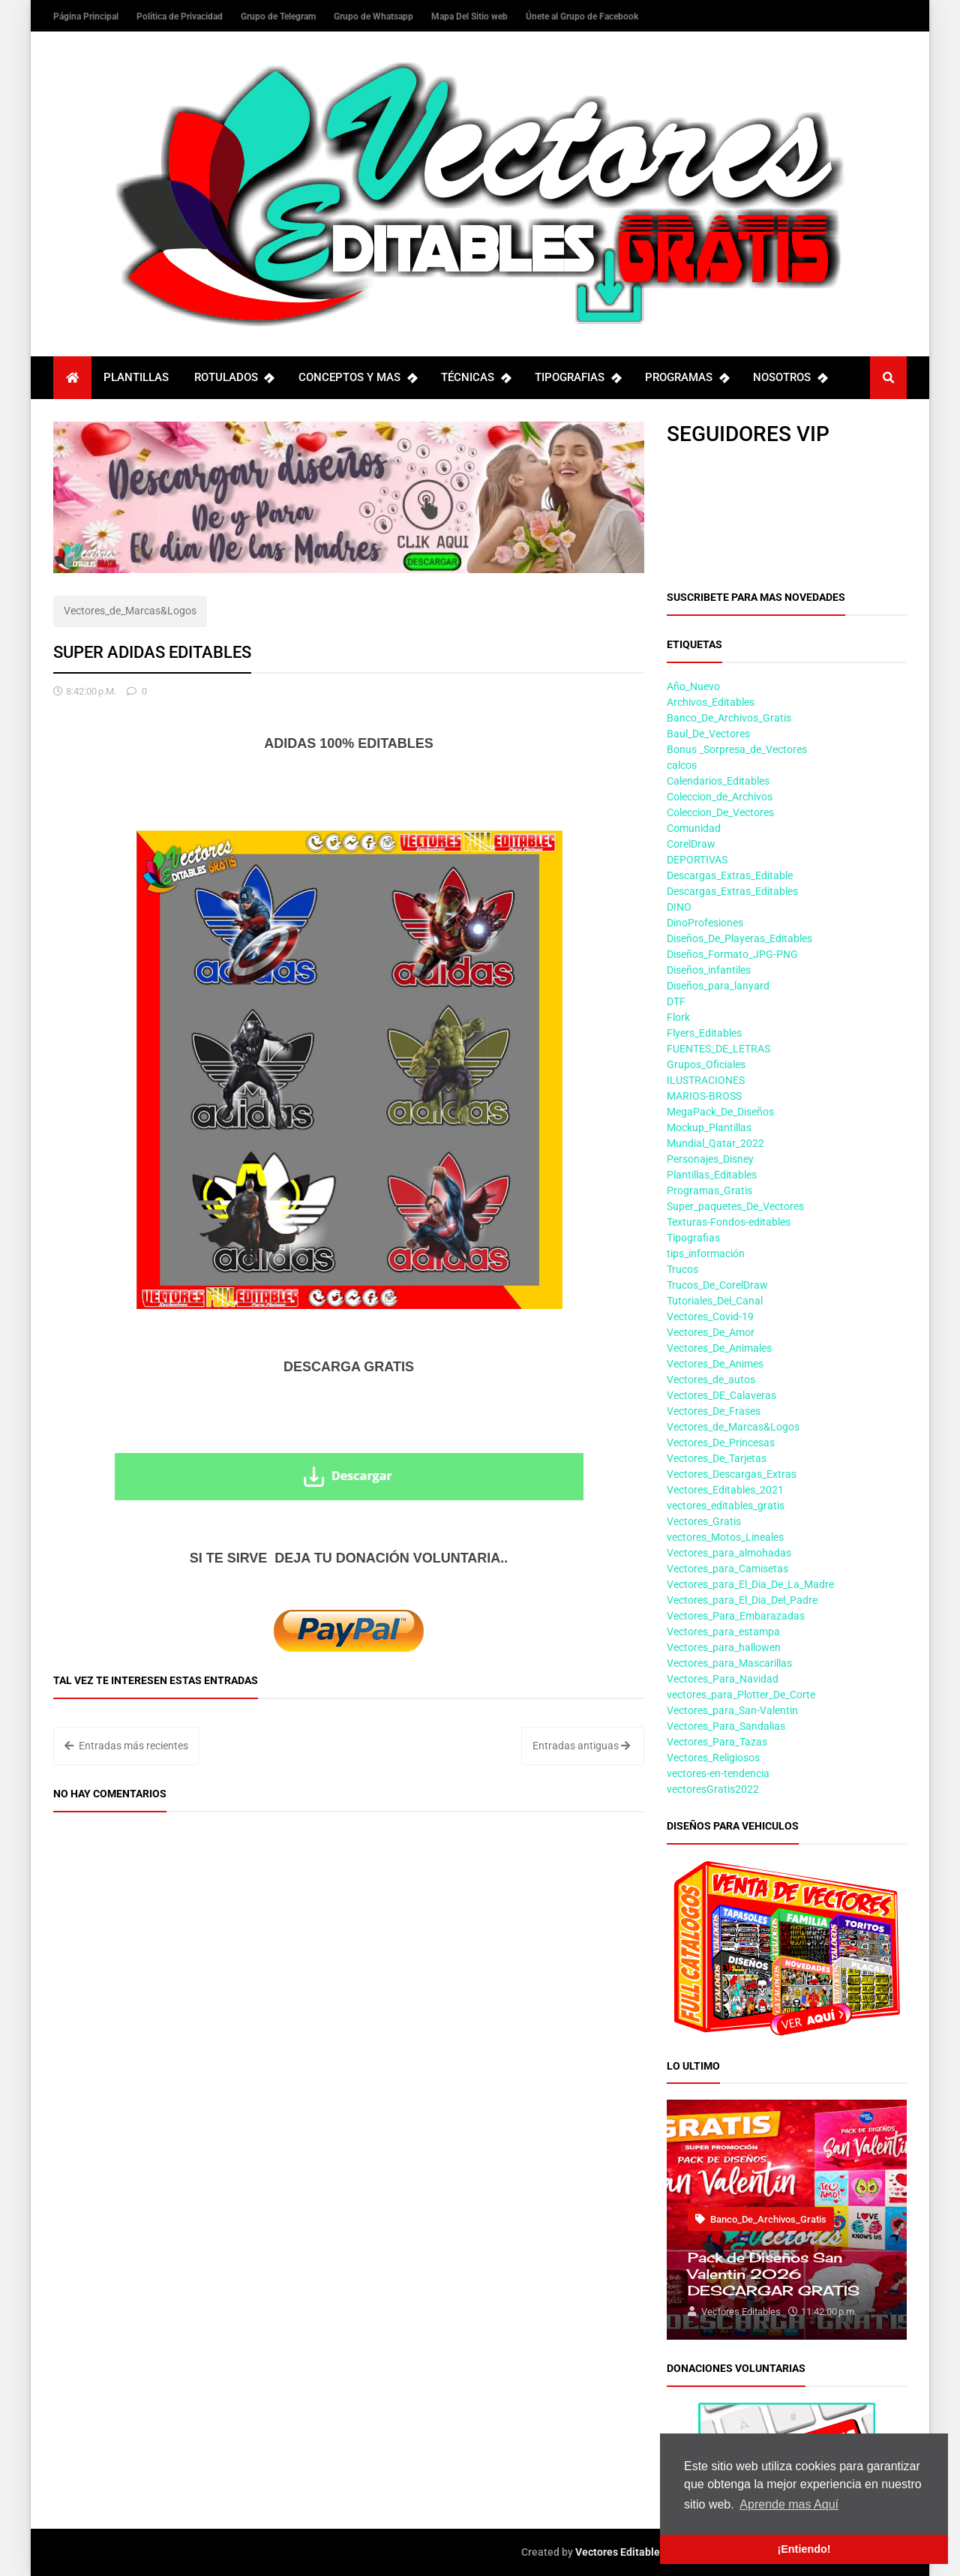  I want to click on TIPOGRAFIAS, so click(577, 377).